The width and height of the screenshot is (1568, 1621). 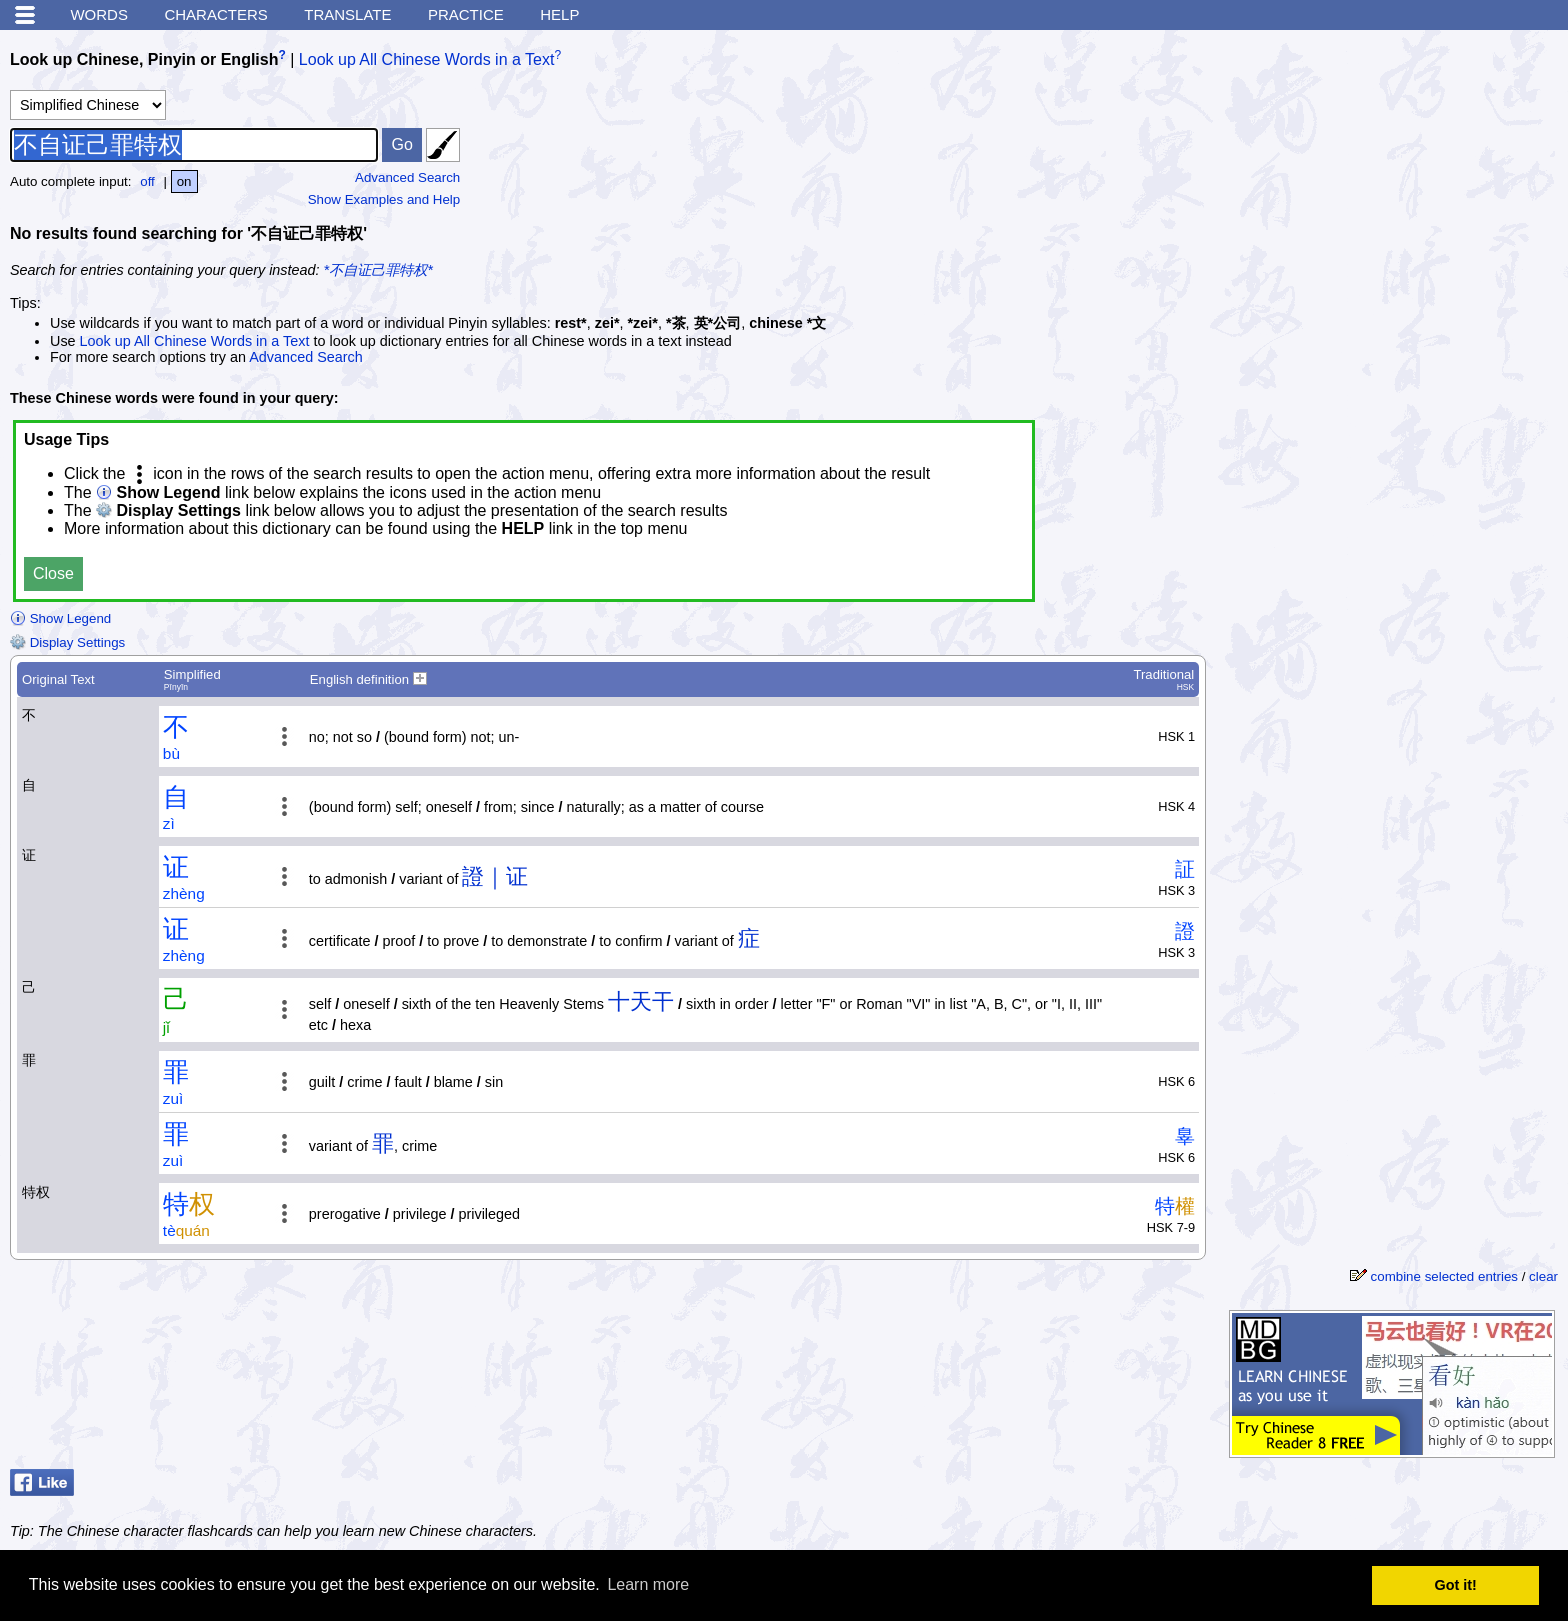 I want to click on *不自证己罪特权*, so click(x=378, y=270).